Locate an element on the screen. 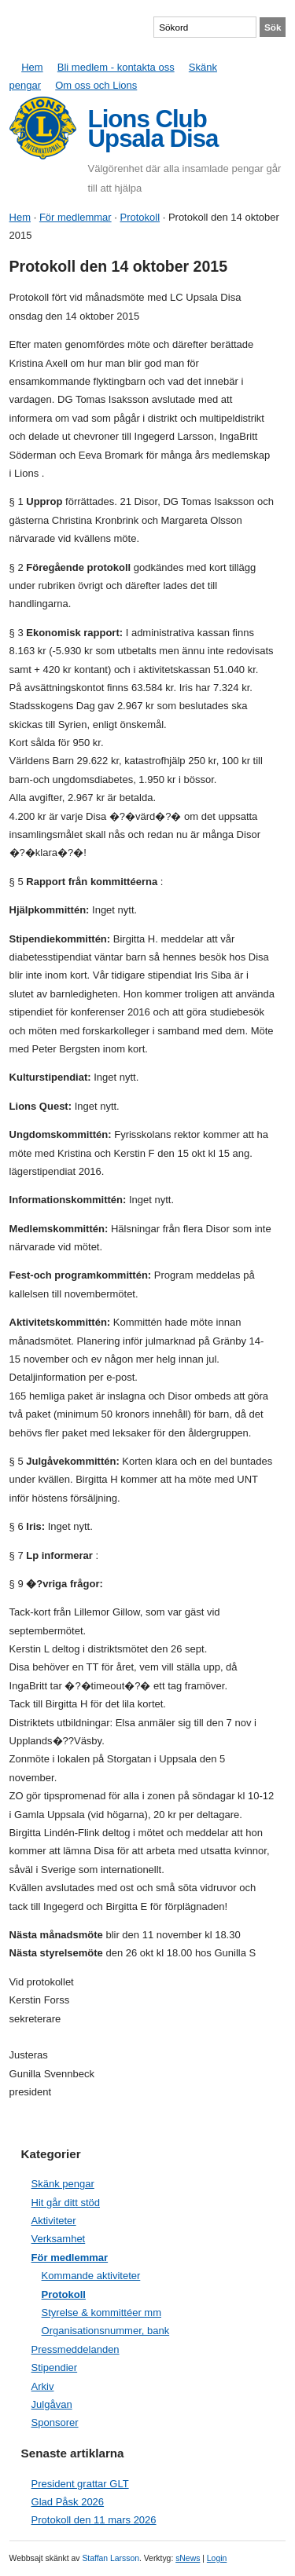 This screenshot has width=295, height=2576. Protokoll is located at coordinates (140, 217).